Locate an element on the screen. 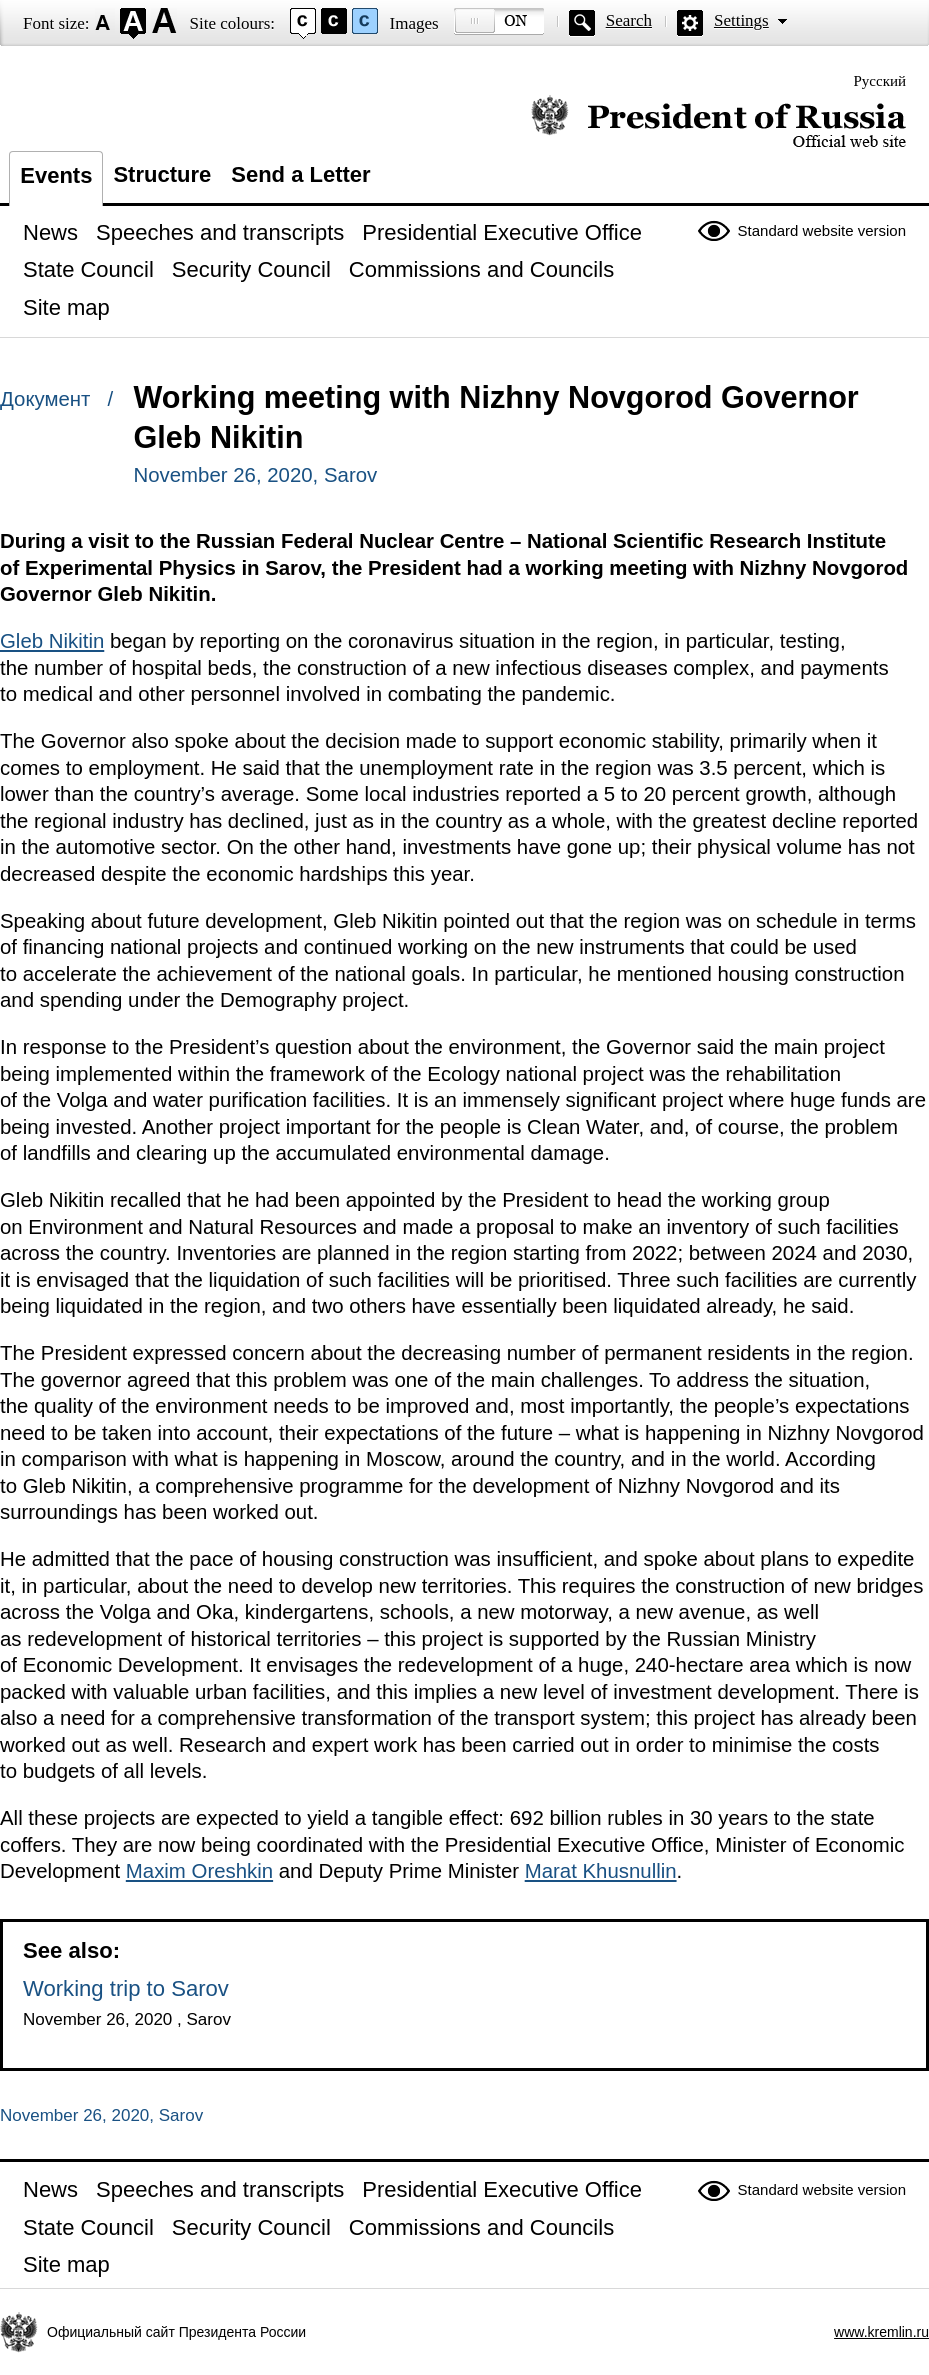 The width and height of the screenshot is (929, 2375). Official website of the President of Russia is located at coordinates (718, 122).